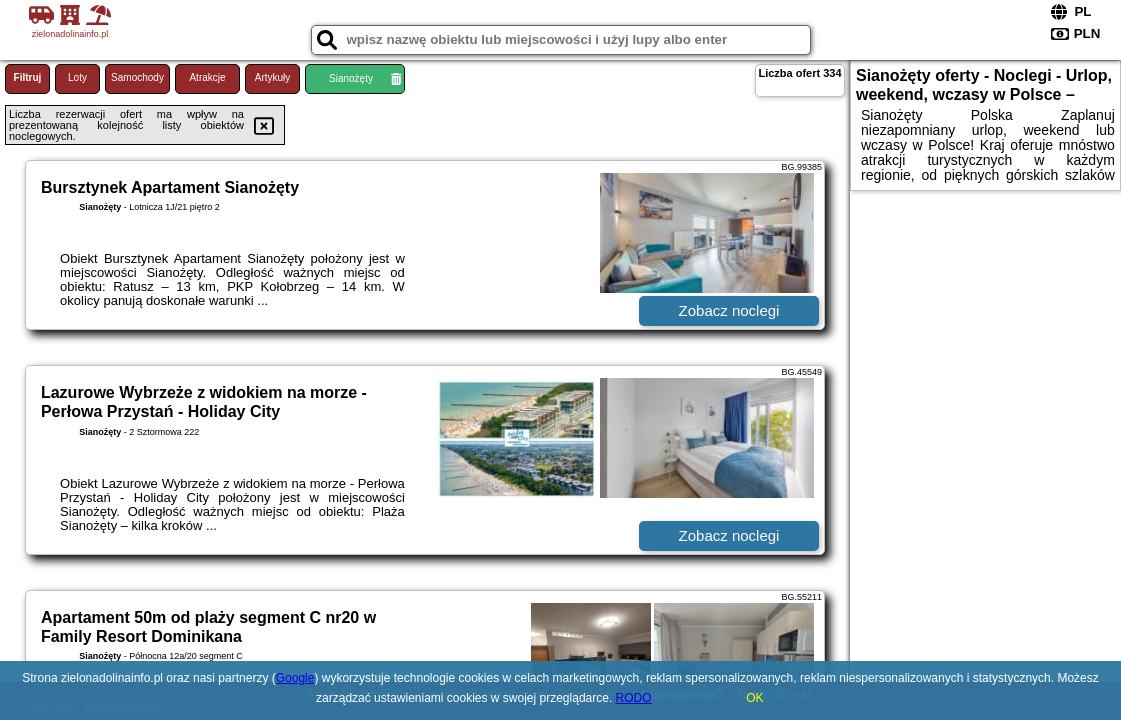  What do you see at coordinates (207, 77) in the screenshot?
I see `Atrakcje` at bounding box center [207, 77].